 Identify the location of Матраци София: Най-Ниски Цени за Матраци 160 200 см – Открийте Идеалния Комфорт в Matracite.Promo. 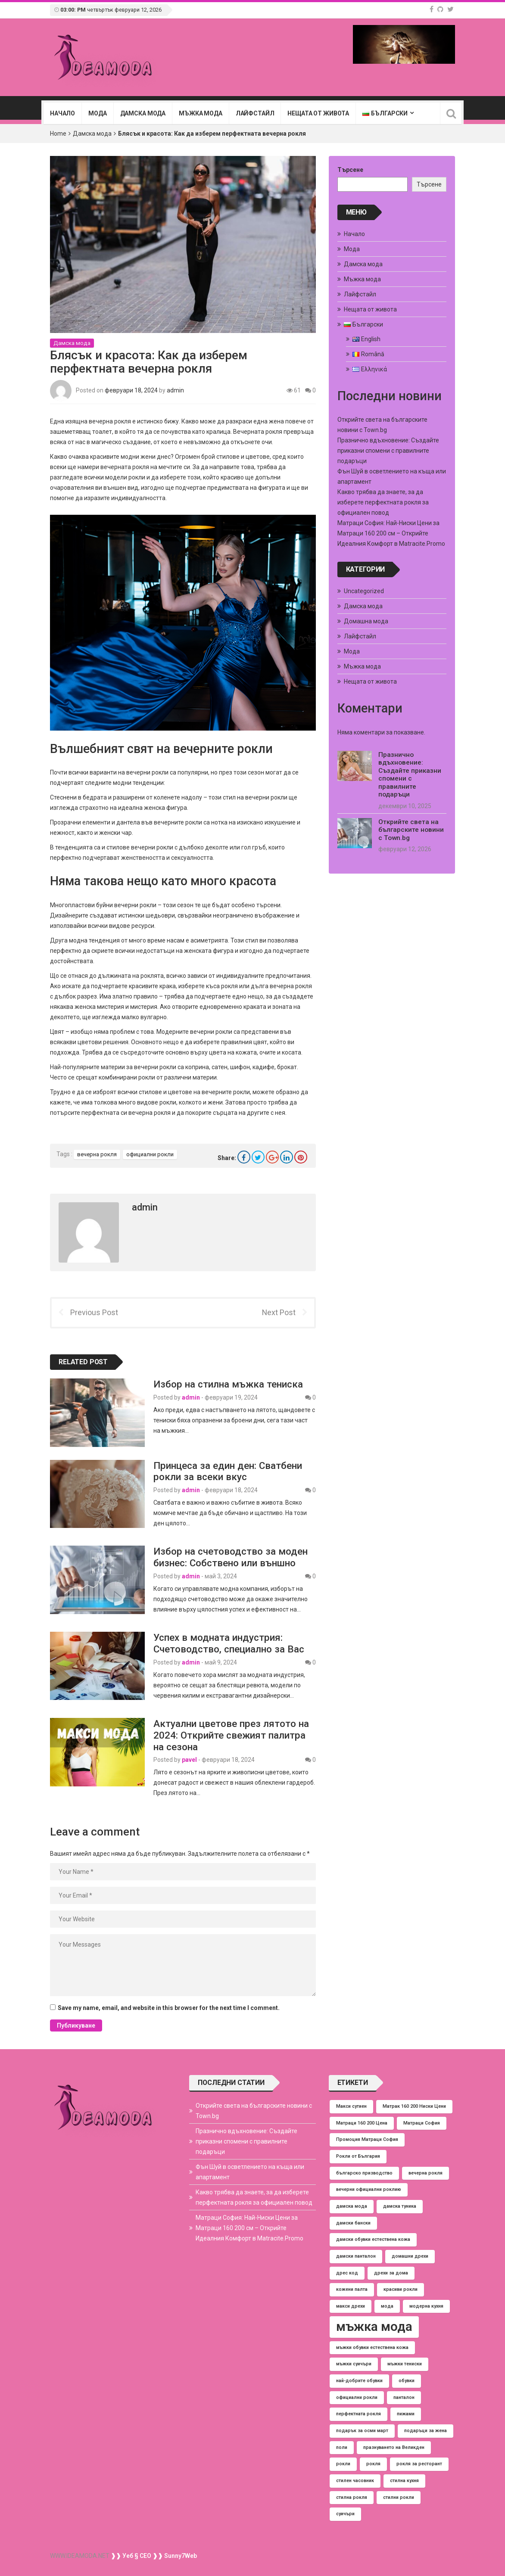
(391, 533).